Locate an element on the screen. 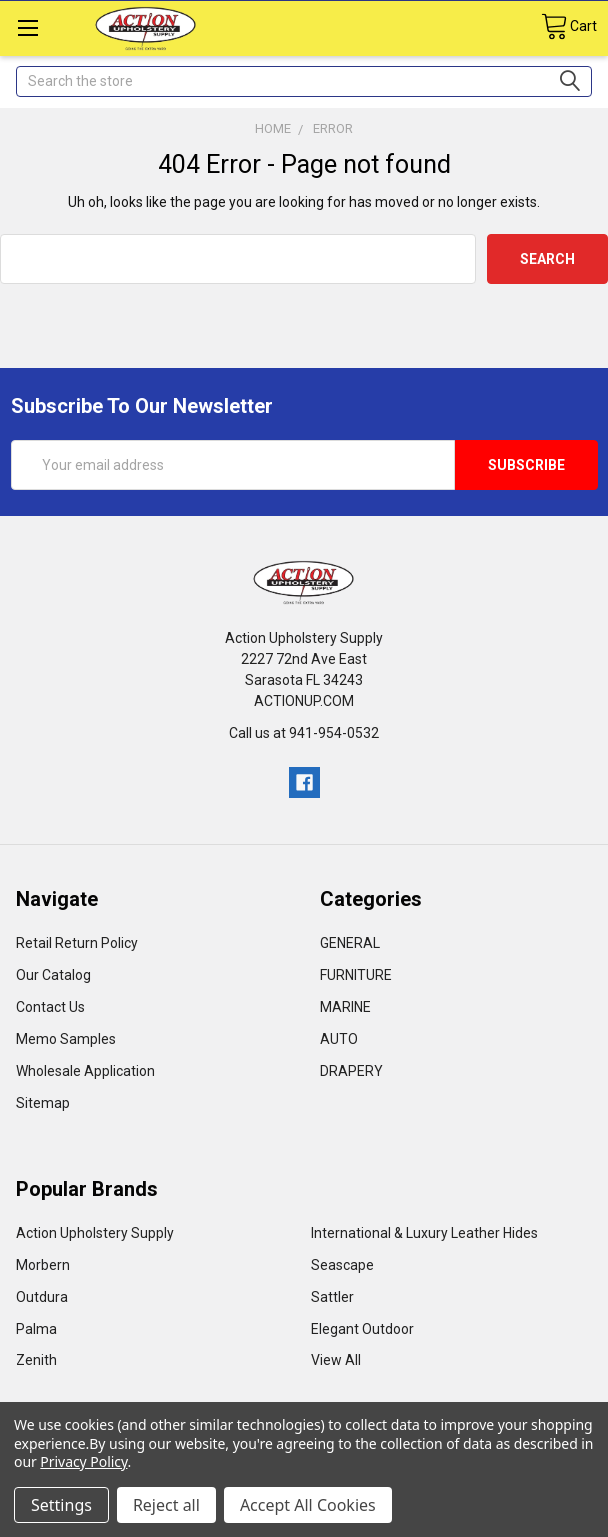  Privacy Policy is located at coordinates (83, 1461).